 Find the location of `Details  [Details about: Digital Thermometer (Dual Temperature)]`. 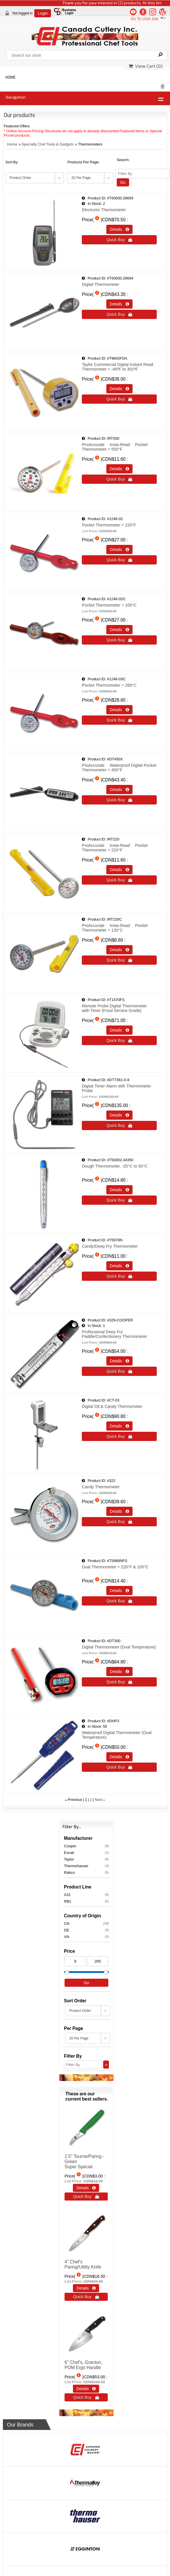

Details  [Details about: Digital Thermometer (Dual Temperature)] is located at coordinates (119, 1672).